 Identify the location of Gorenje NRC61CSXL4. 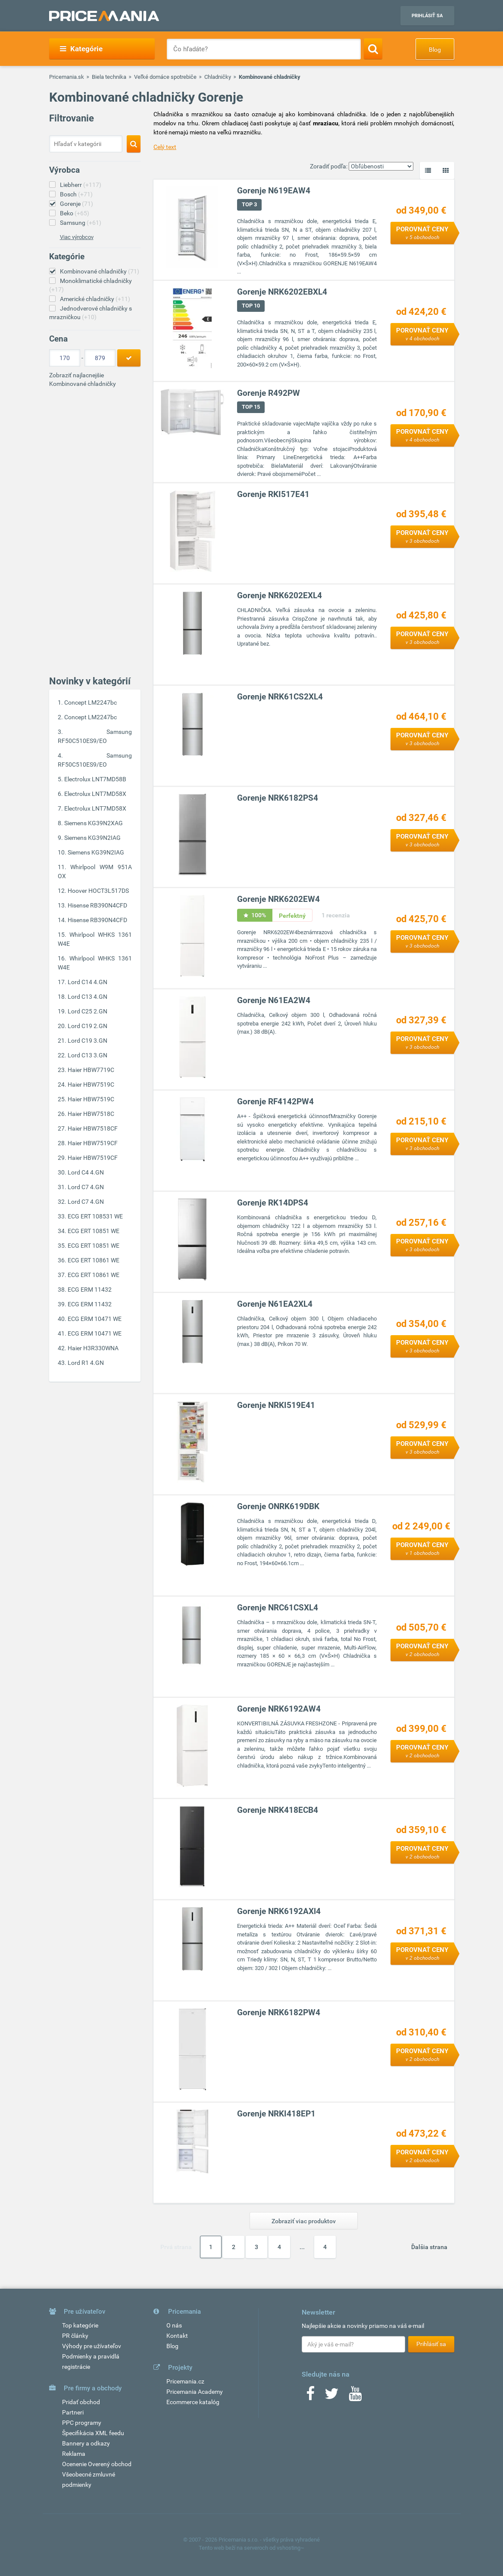
(277, 1608).